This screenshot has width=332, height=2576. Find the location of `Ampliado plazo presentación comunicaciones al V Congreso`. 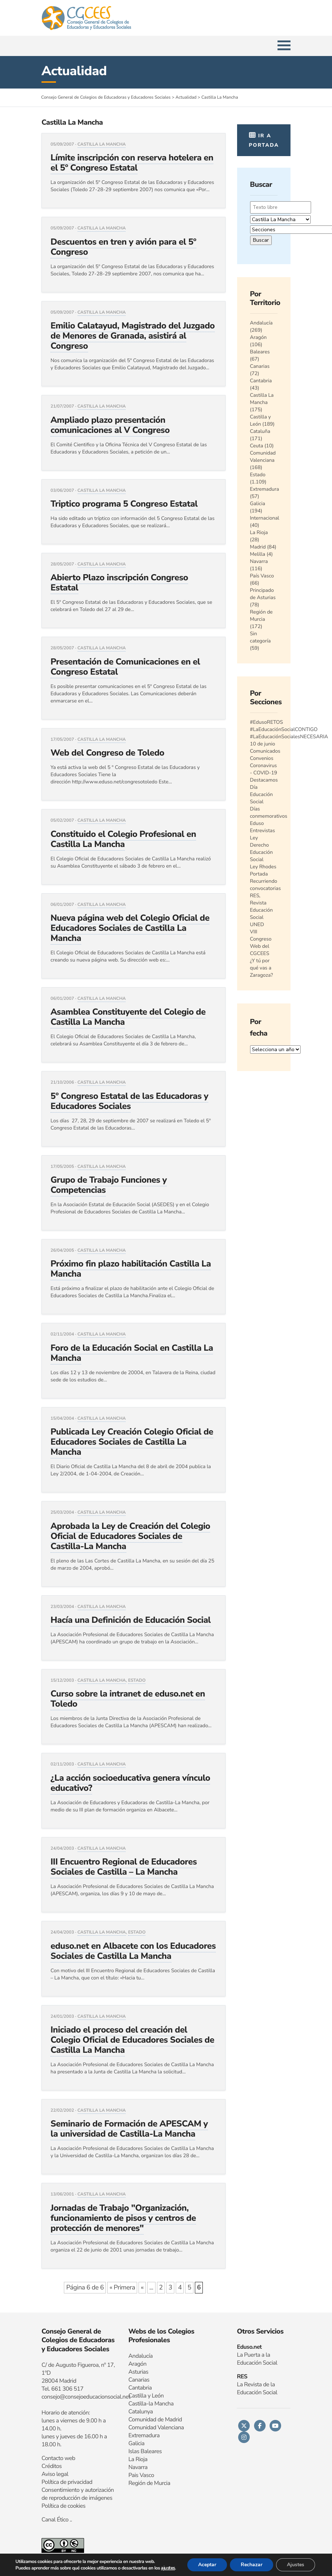

Ampliado plazo presentación comunicaciones al V Congreso is located at coordinates (110, 425).